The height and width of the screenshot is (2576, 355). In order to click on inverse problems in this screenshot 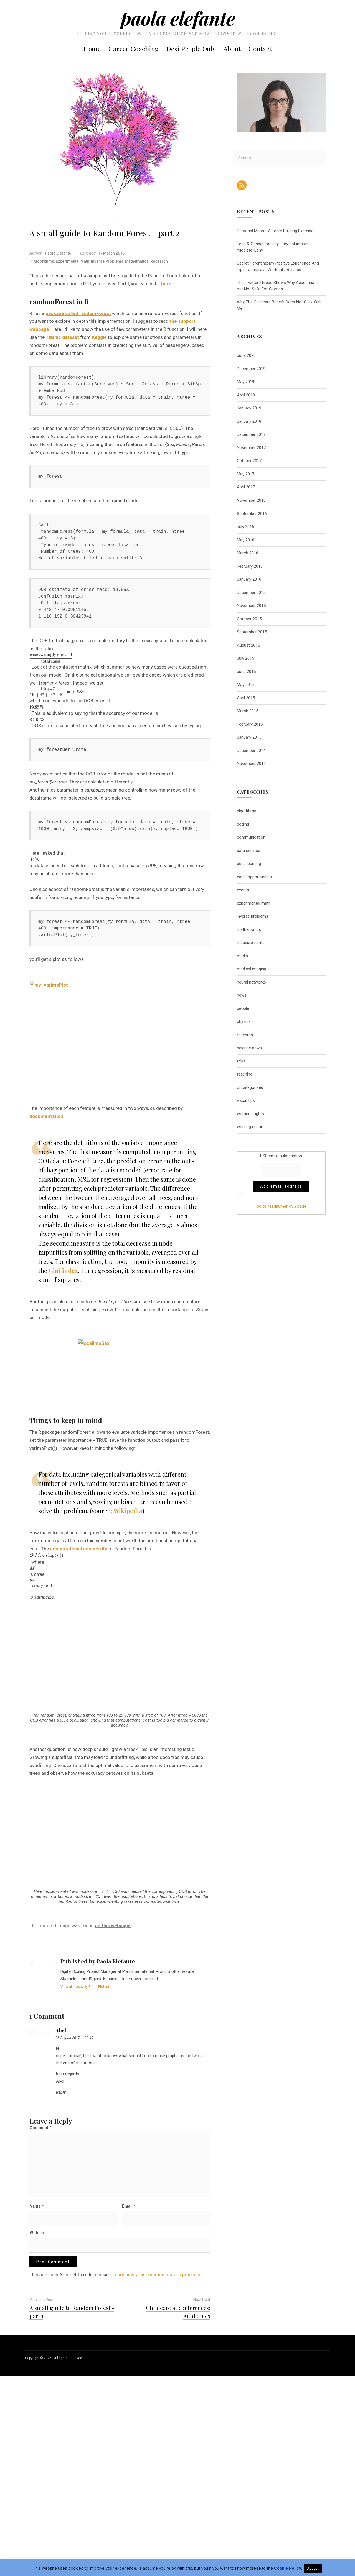, I will do `click(107, 261)`.